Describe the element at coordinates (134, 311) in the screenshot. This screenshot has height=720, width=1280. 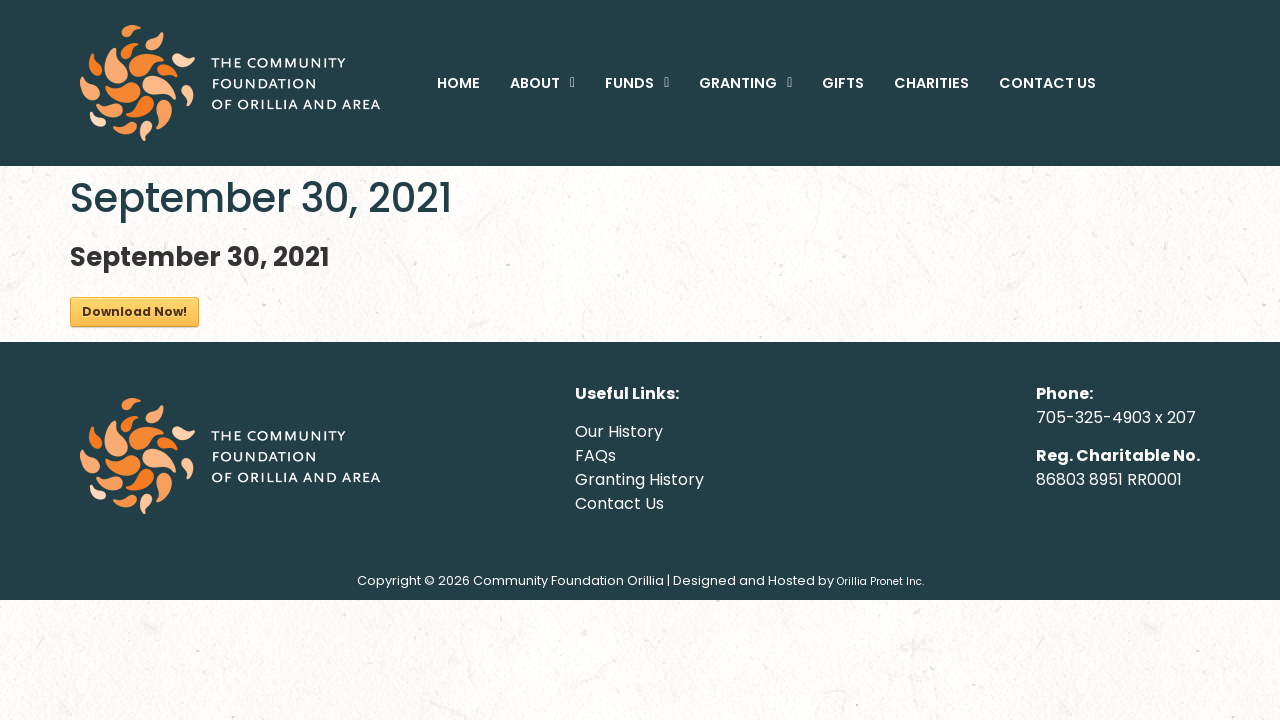
I see `Download Now!` at that location.